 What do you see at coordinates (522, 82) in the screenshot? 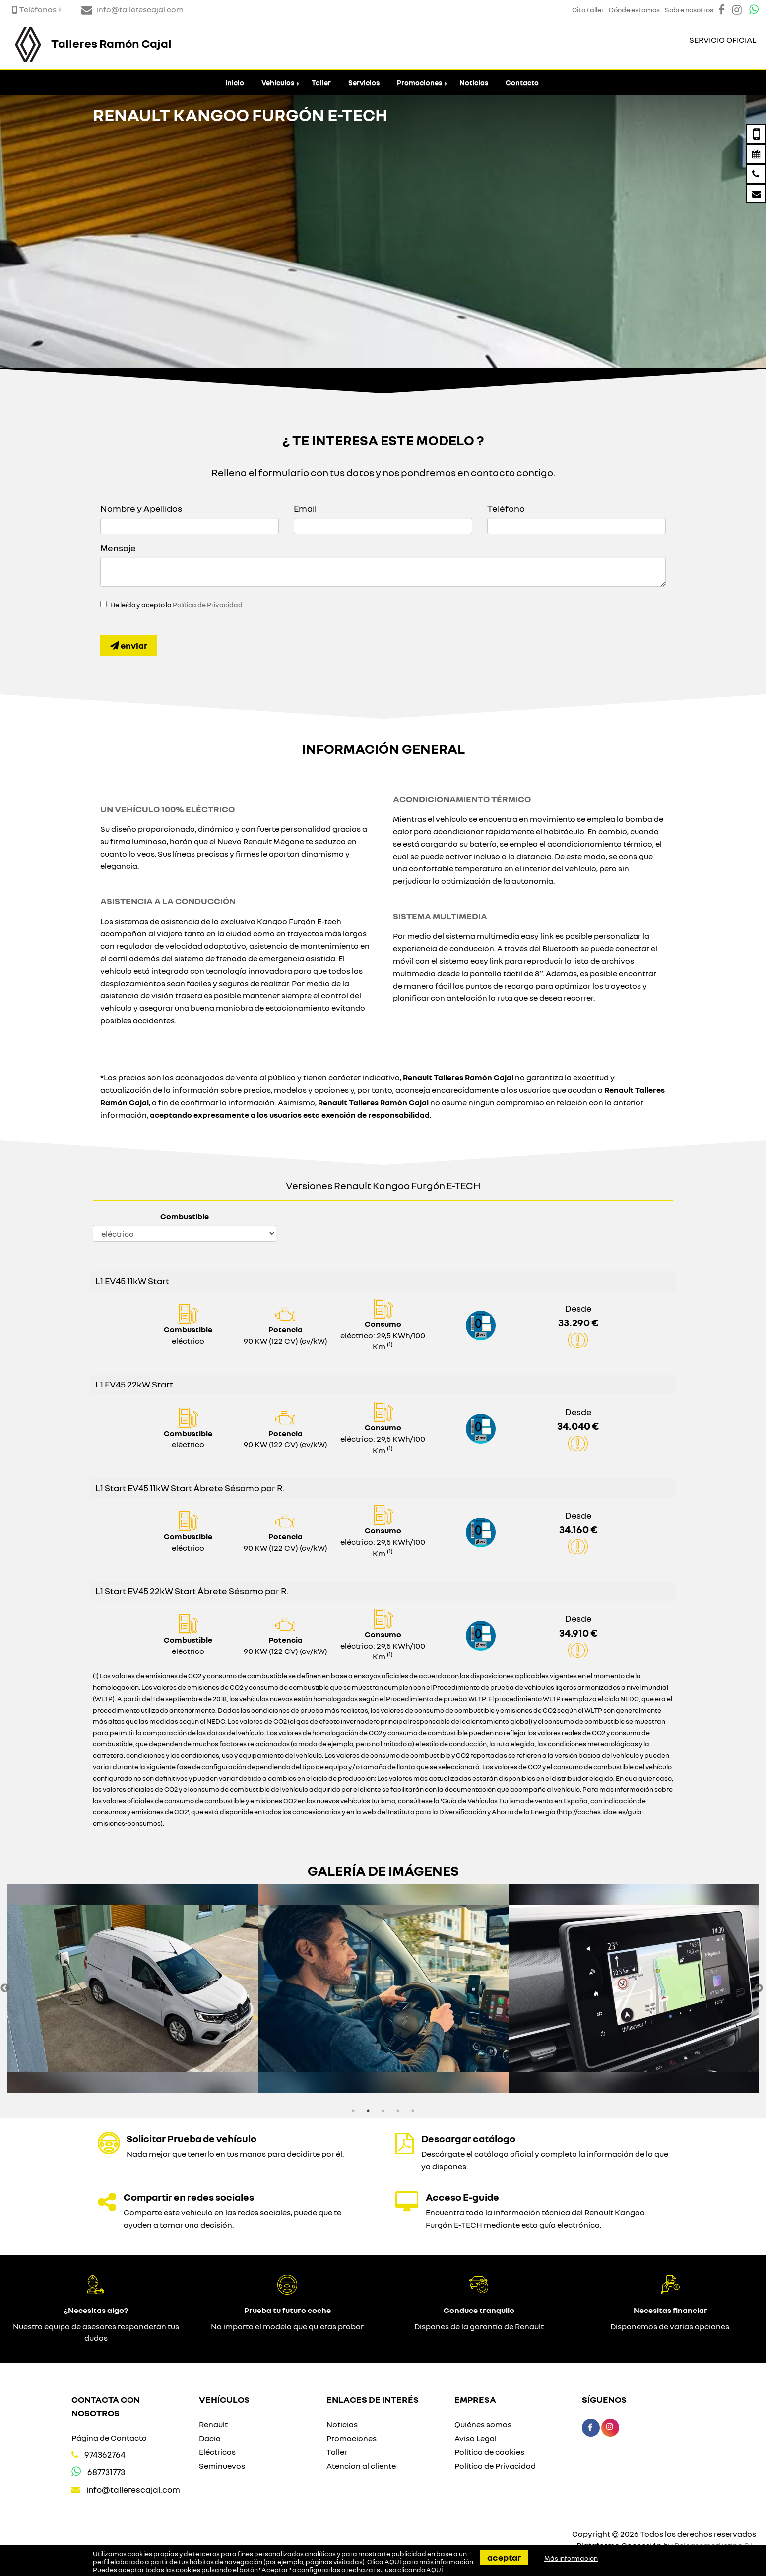
I see `Contacto` at bounding box center [522, 82].